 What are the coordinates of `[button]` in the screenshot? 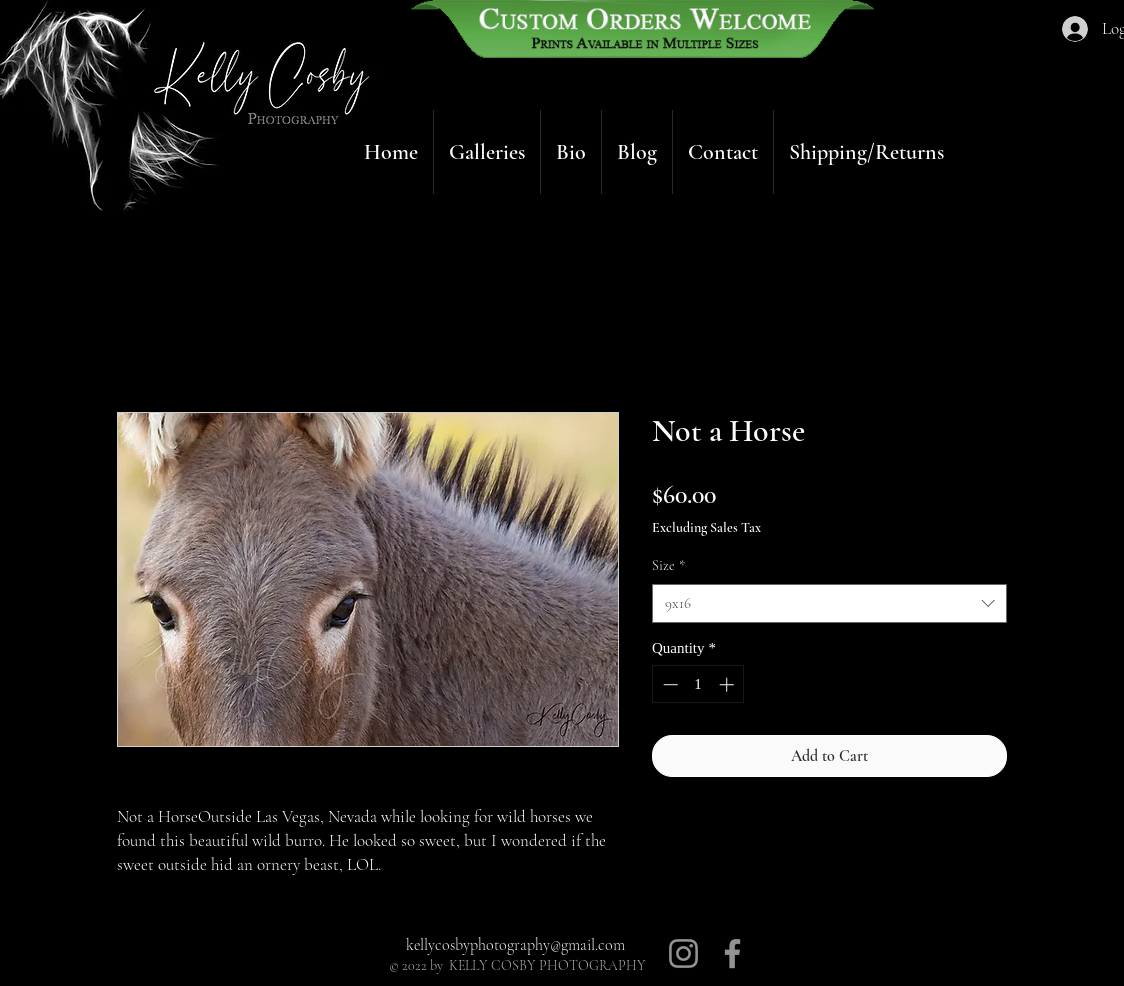 It's located at (487, 152).